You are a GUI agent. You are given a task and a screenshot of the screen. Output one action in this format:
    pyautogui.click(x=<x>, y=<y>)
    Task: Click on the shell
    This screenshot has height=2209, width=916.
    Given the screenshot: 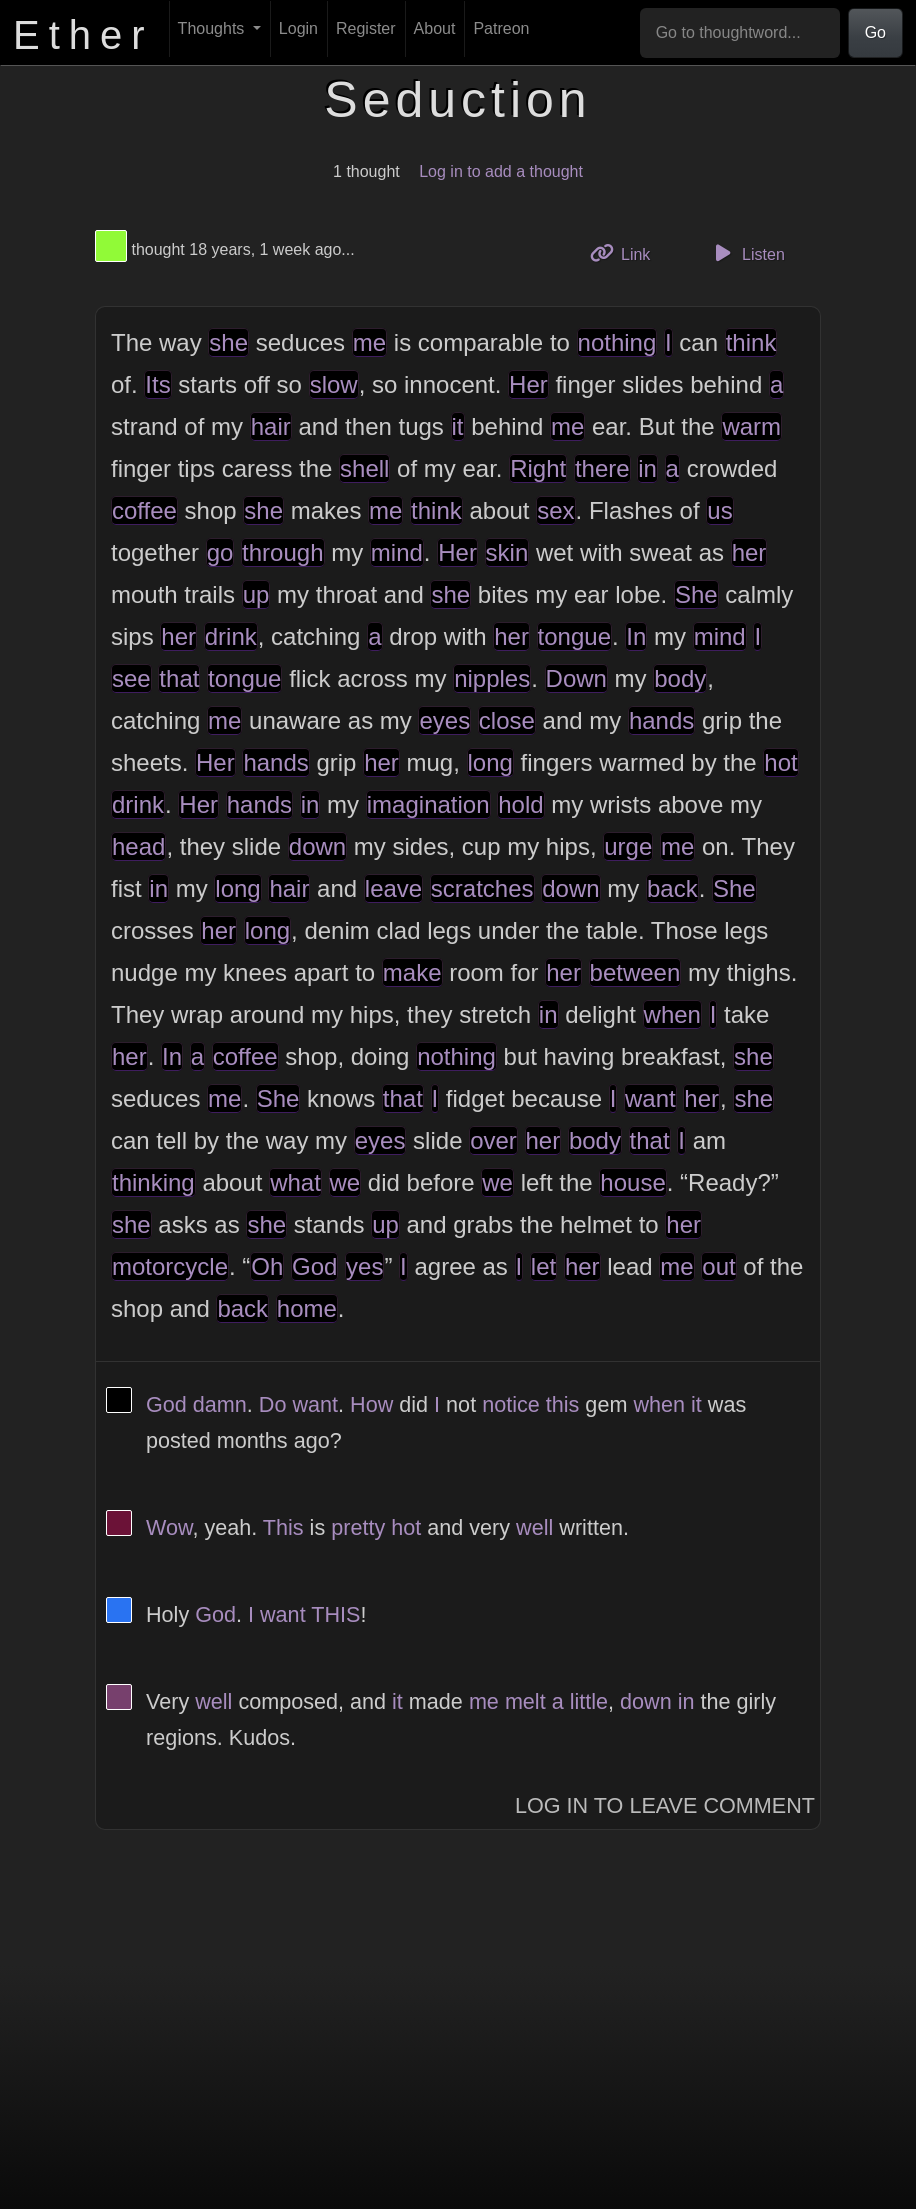 What is the action you would take?
    pyautogui.click(x=364, y=468)
    